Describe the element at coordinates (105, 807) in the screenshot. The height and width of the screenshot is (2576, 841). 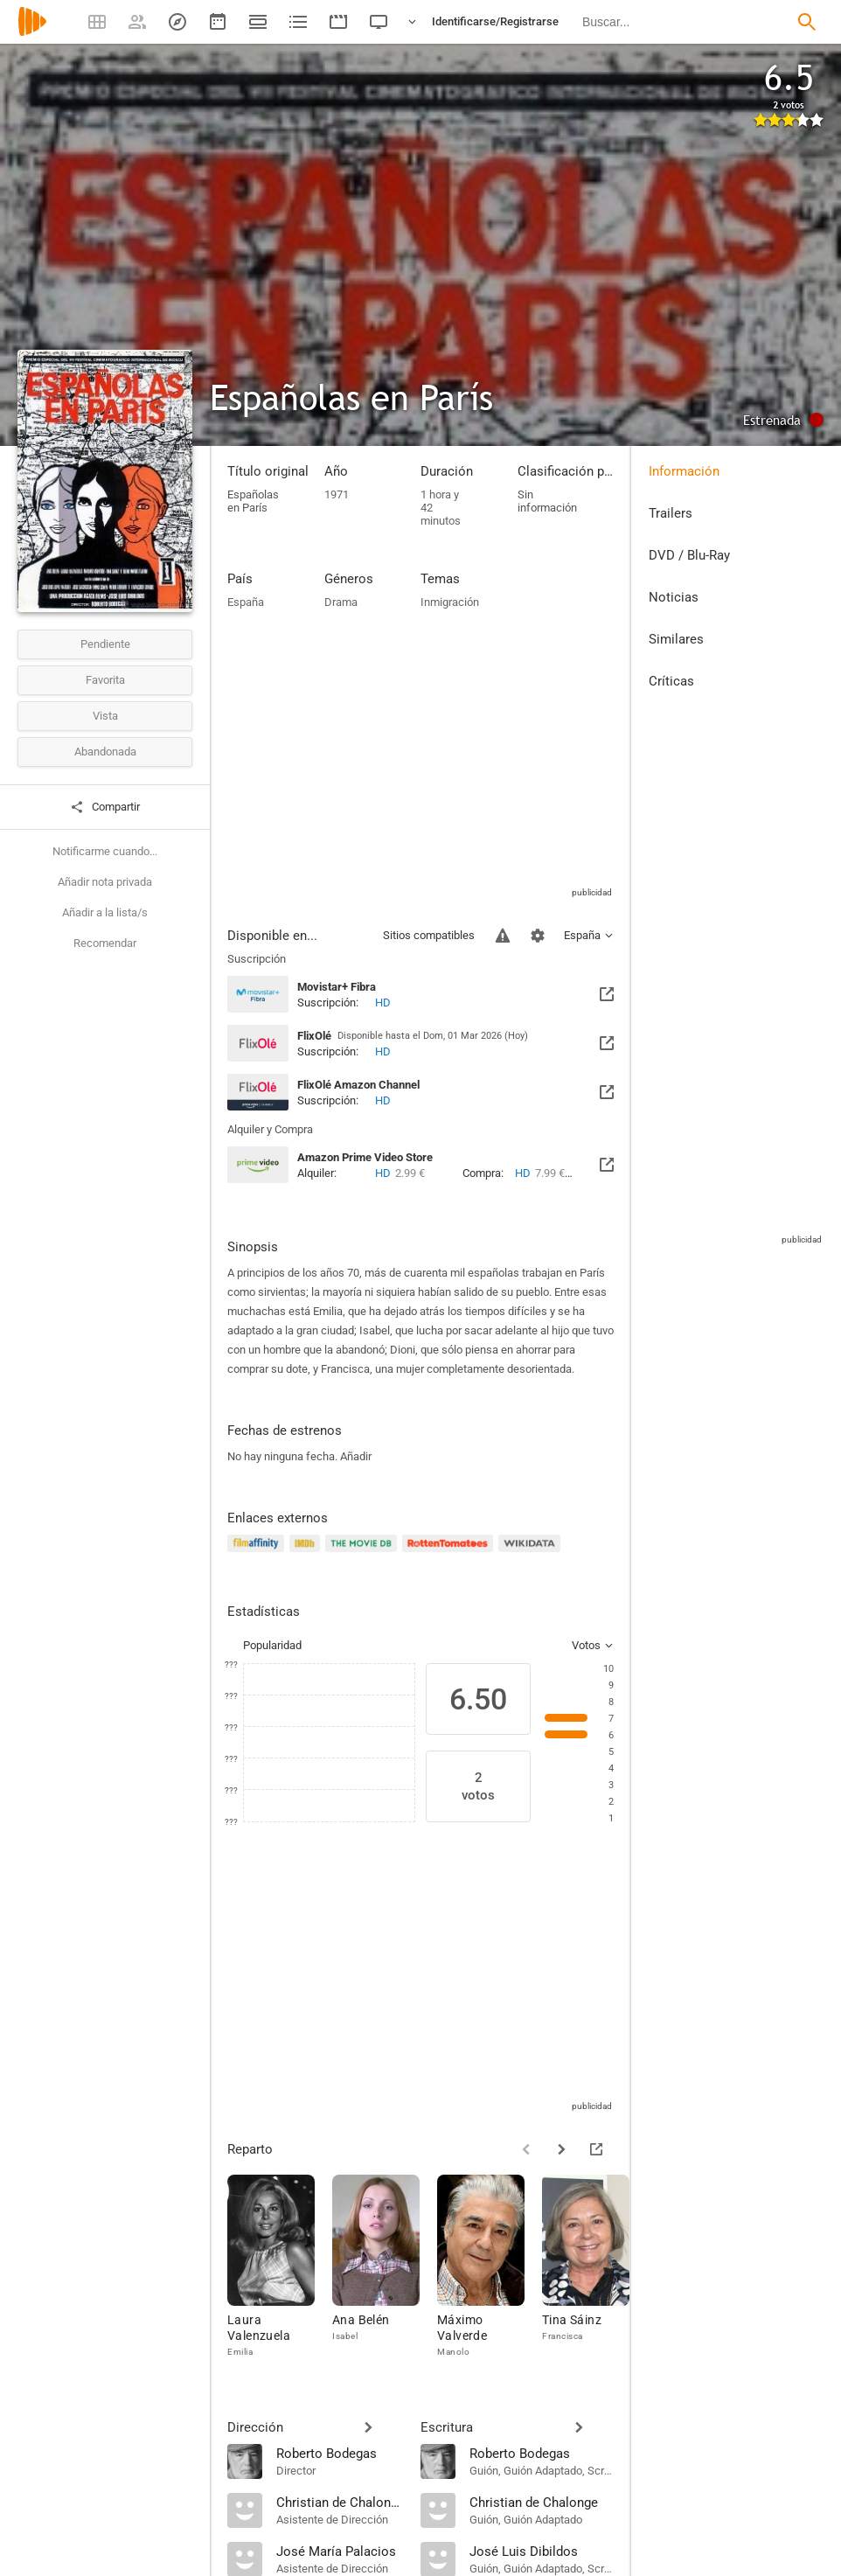
I see `Compartir` at that location.